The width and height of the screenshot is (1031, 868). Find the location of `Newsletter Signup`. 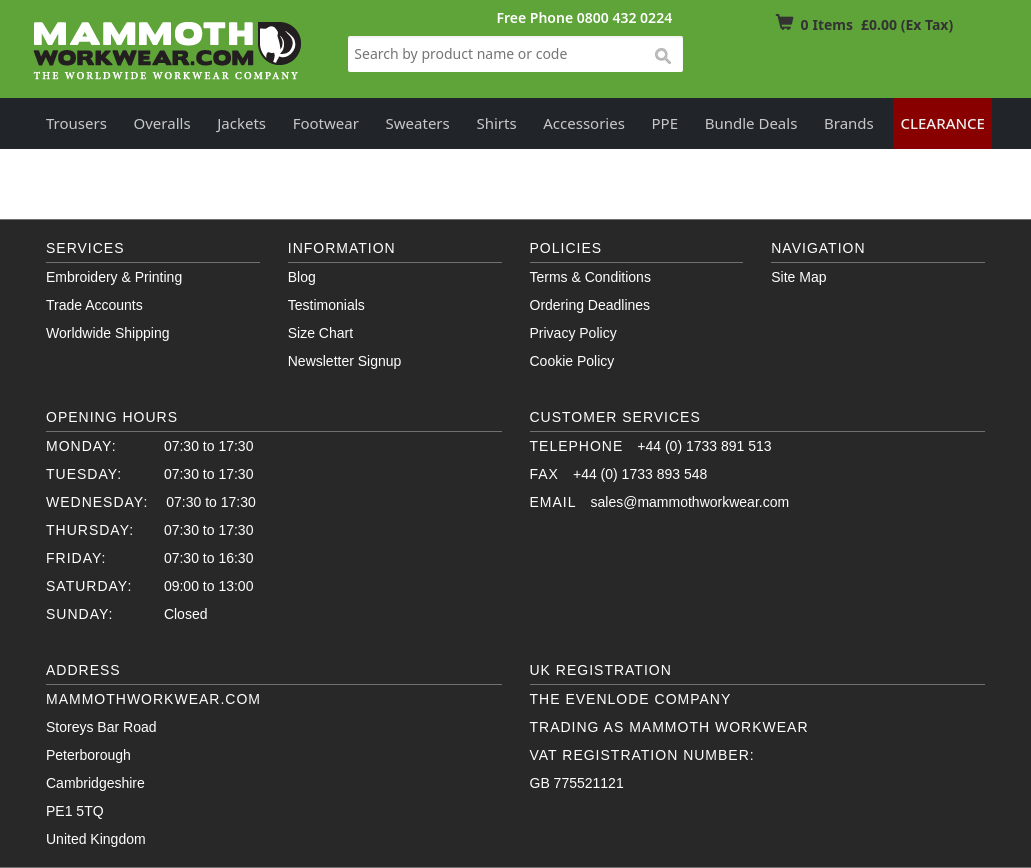

Newsletter Signup is located at coordinates (345, 361).